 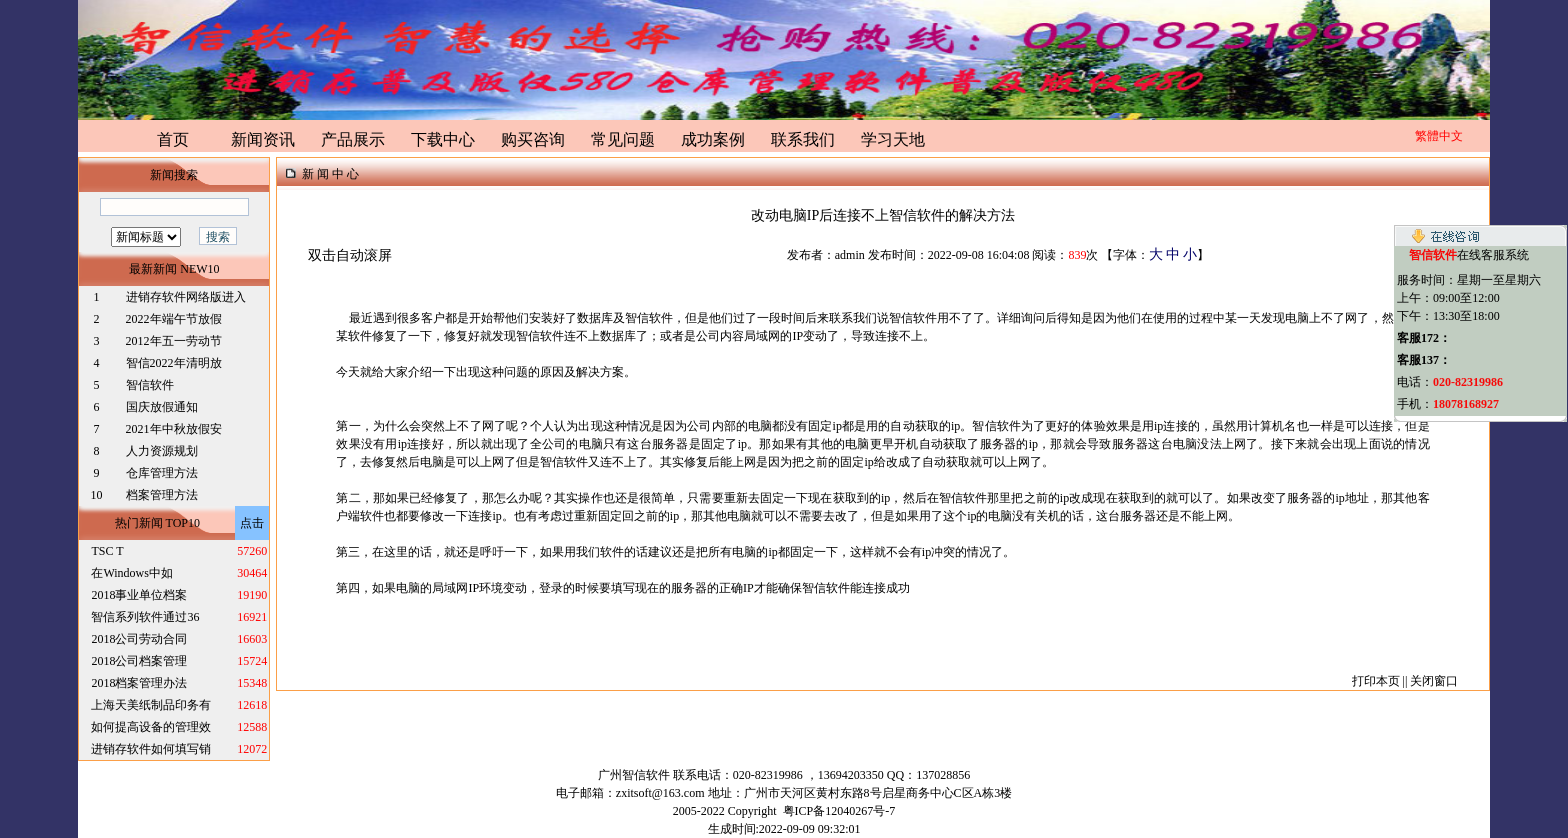 I want to click on 智信软件, so click(x=151, y=385).